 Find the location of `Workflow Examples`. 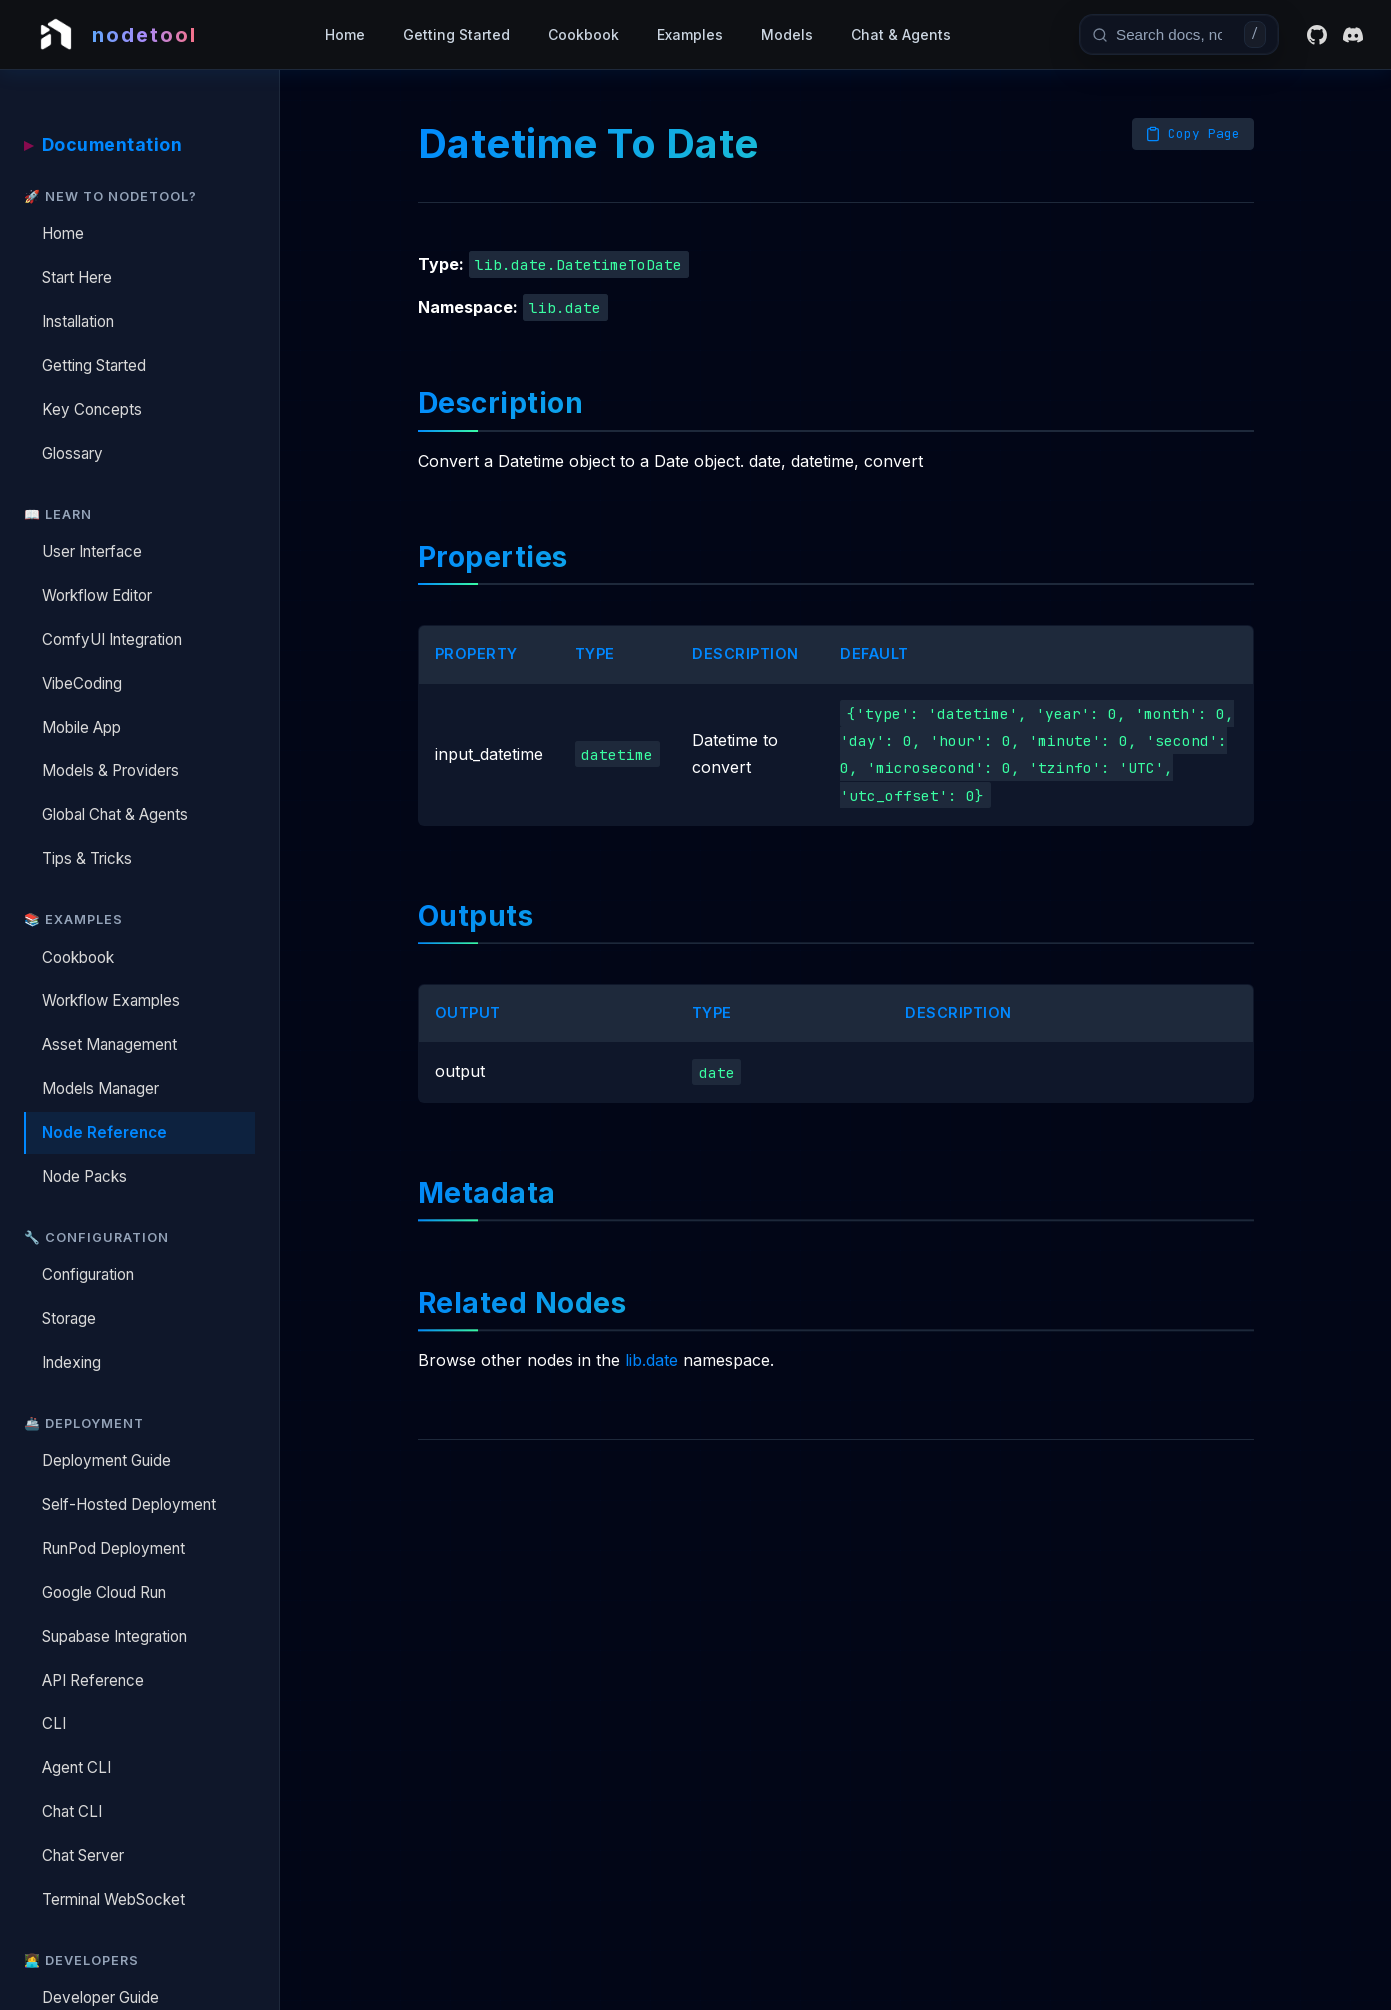

Workflow Examples is located at coordinates (111, 1000).